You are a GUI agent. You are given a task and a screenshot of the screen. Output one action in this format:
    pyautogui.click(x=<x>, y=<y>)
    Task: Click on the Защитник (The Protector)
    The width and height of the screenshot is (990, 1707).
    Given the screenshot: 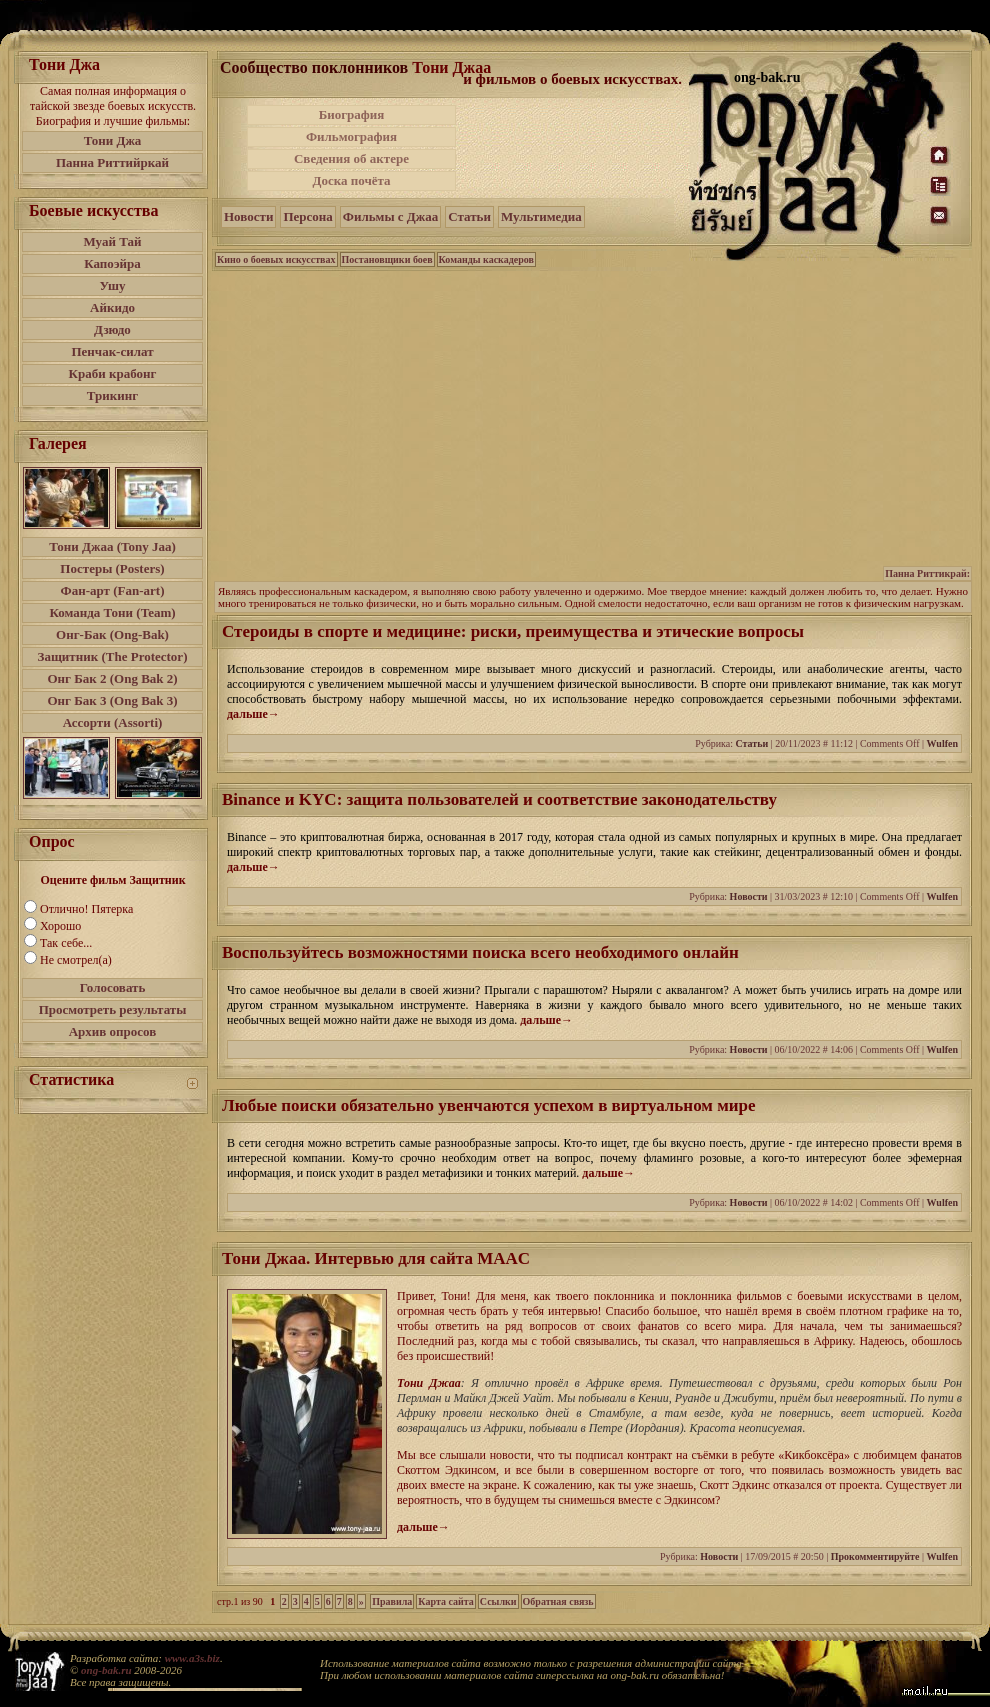 What is the action you would take?
    pyautogui.click(x=113, y=656)
    